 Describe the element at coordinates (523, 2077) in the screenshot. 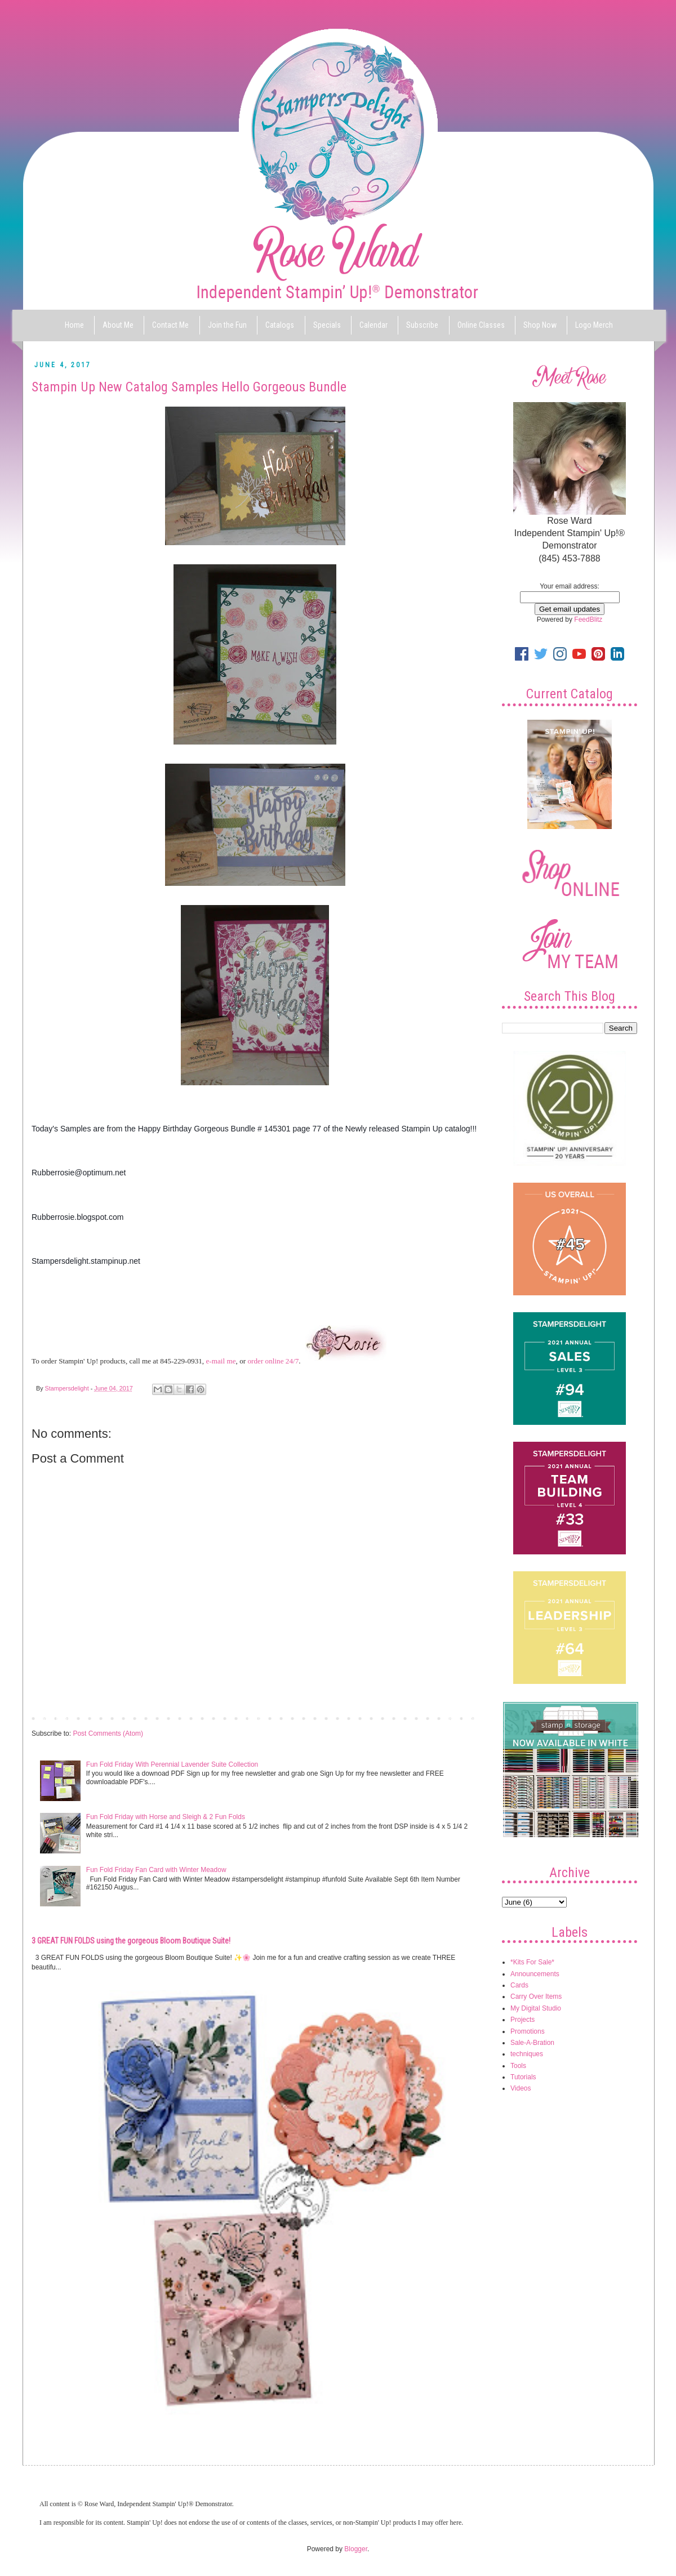

I see `Tutorials` at that location.